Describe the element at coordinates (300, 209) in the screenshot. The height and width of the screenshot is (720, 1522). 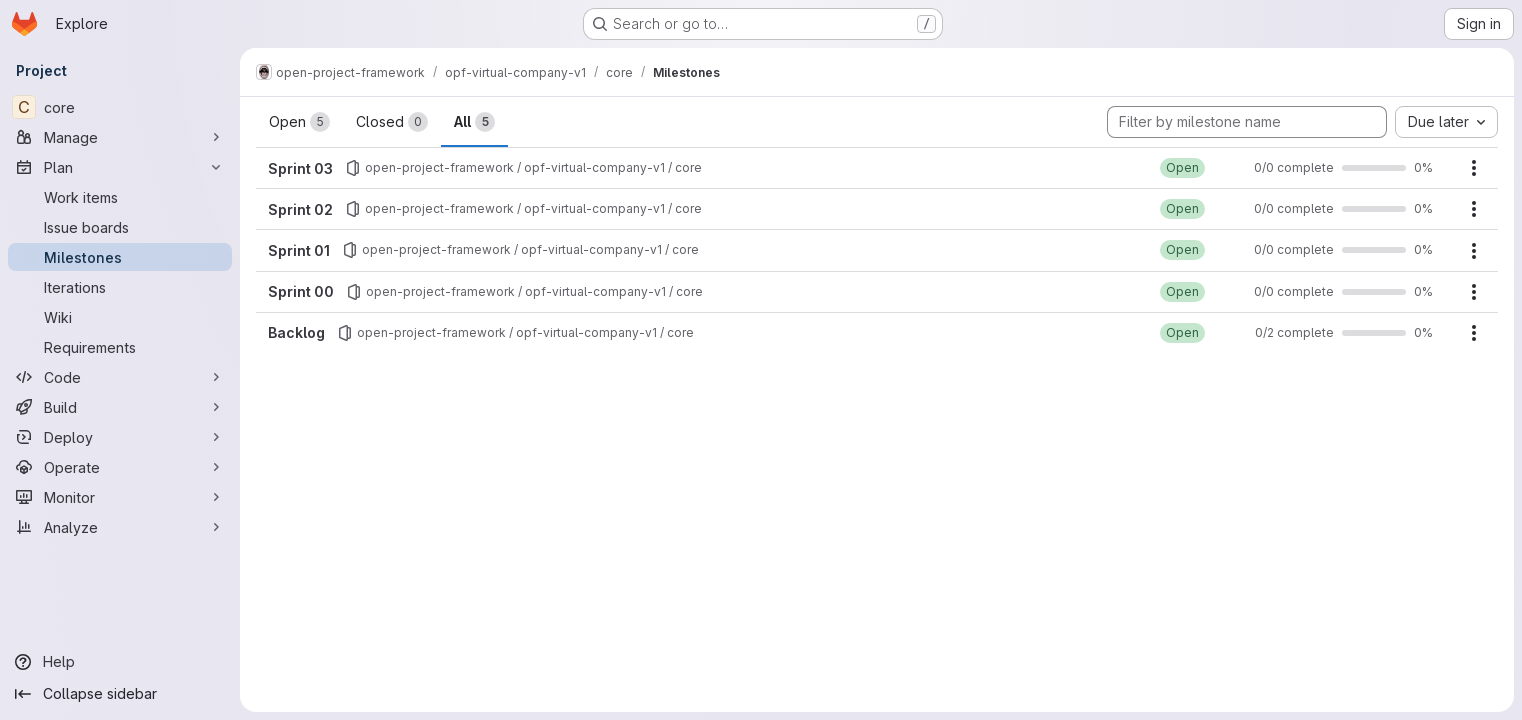
I see `Sprint 02` at that location.